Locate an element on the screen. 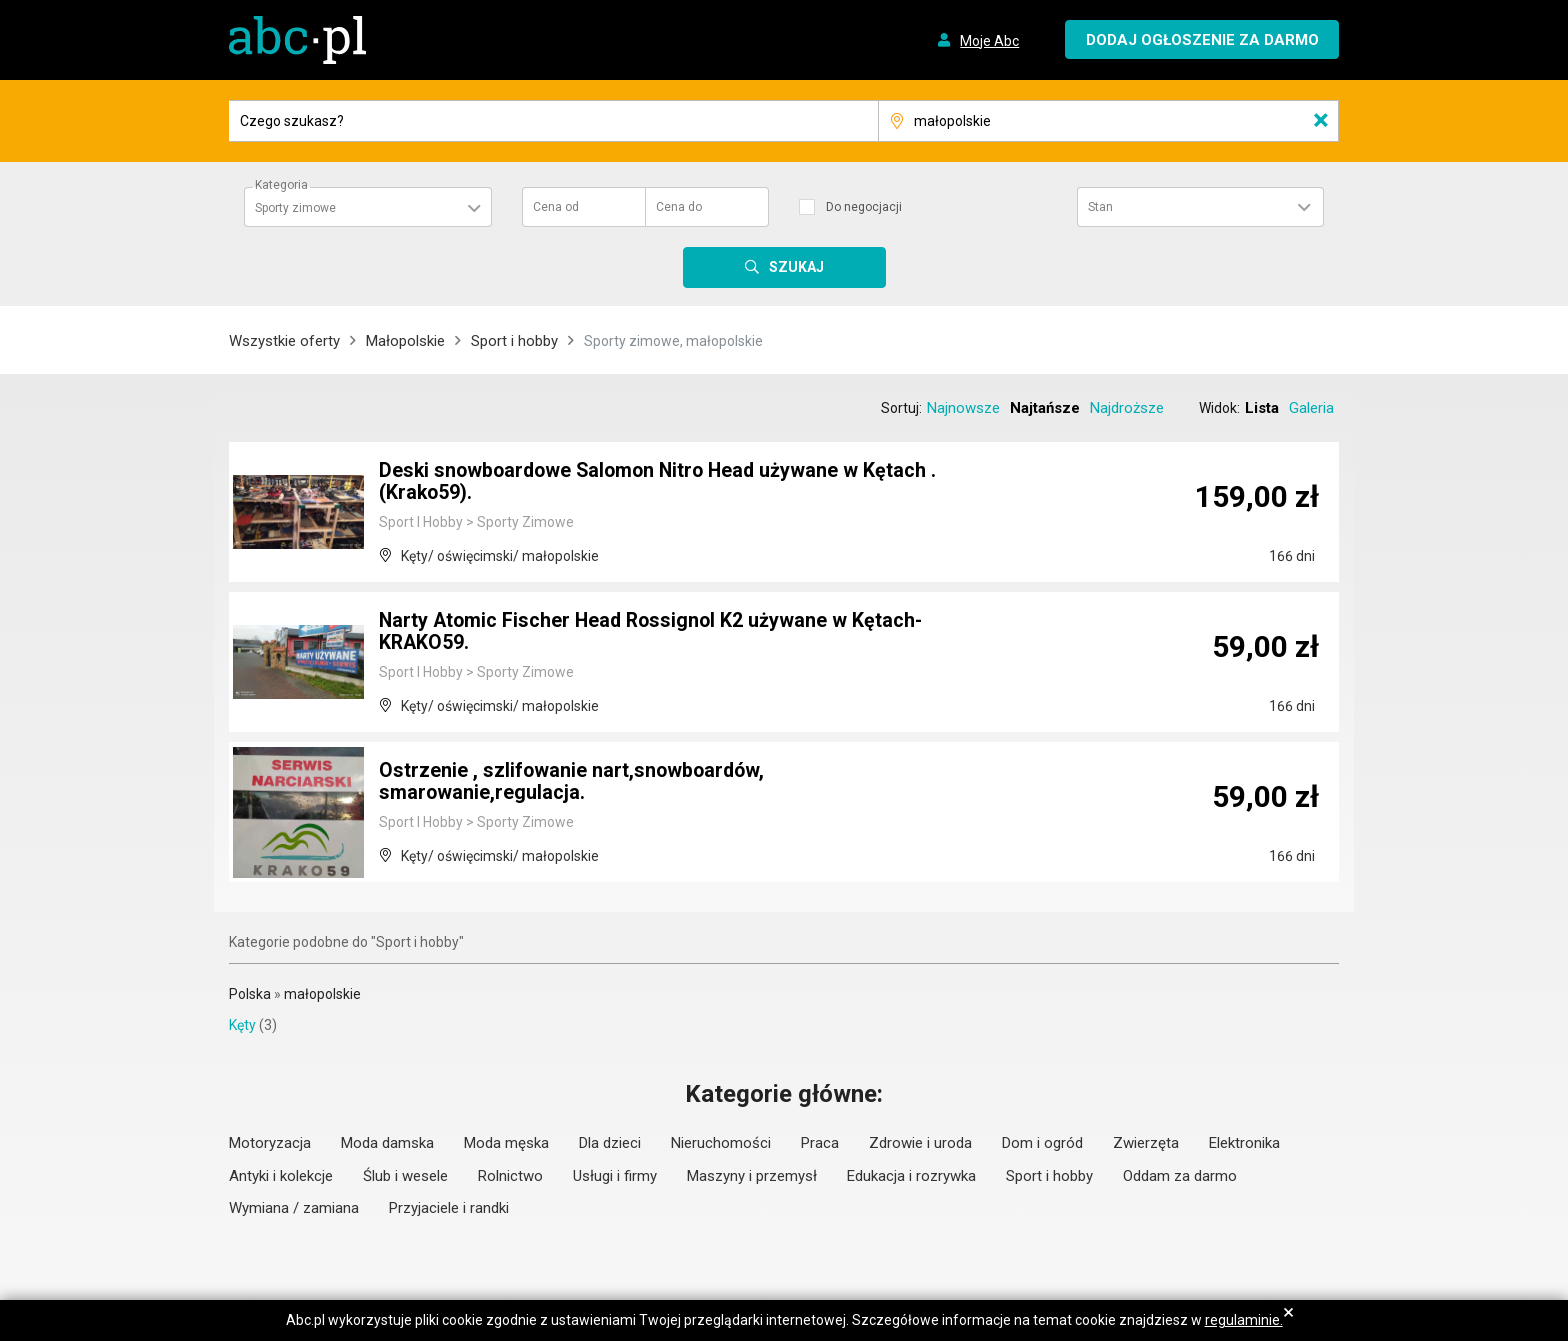 This screenshot has height=1341, width=1568. Wymiana / zamiana is located at coordinates (294, 1208).